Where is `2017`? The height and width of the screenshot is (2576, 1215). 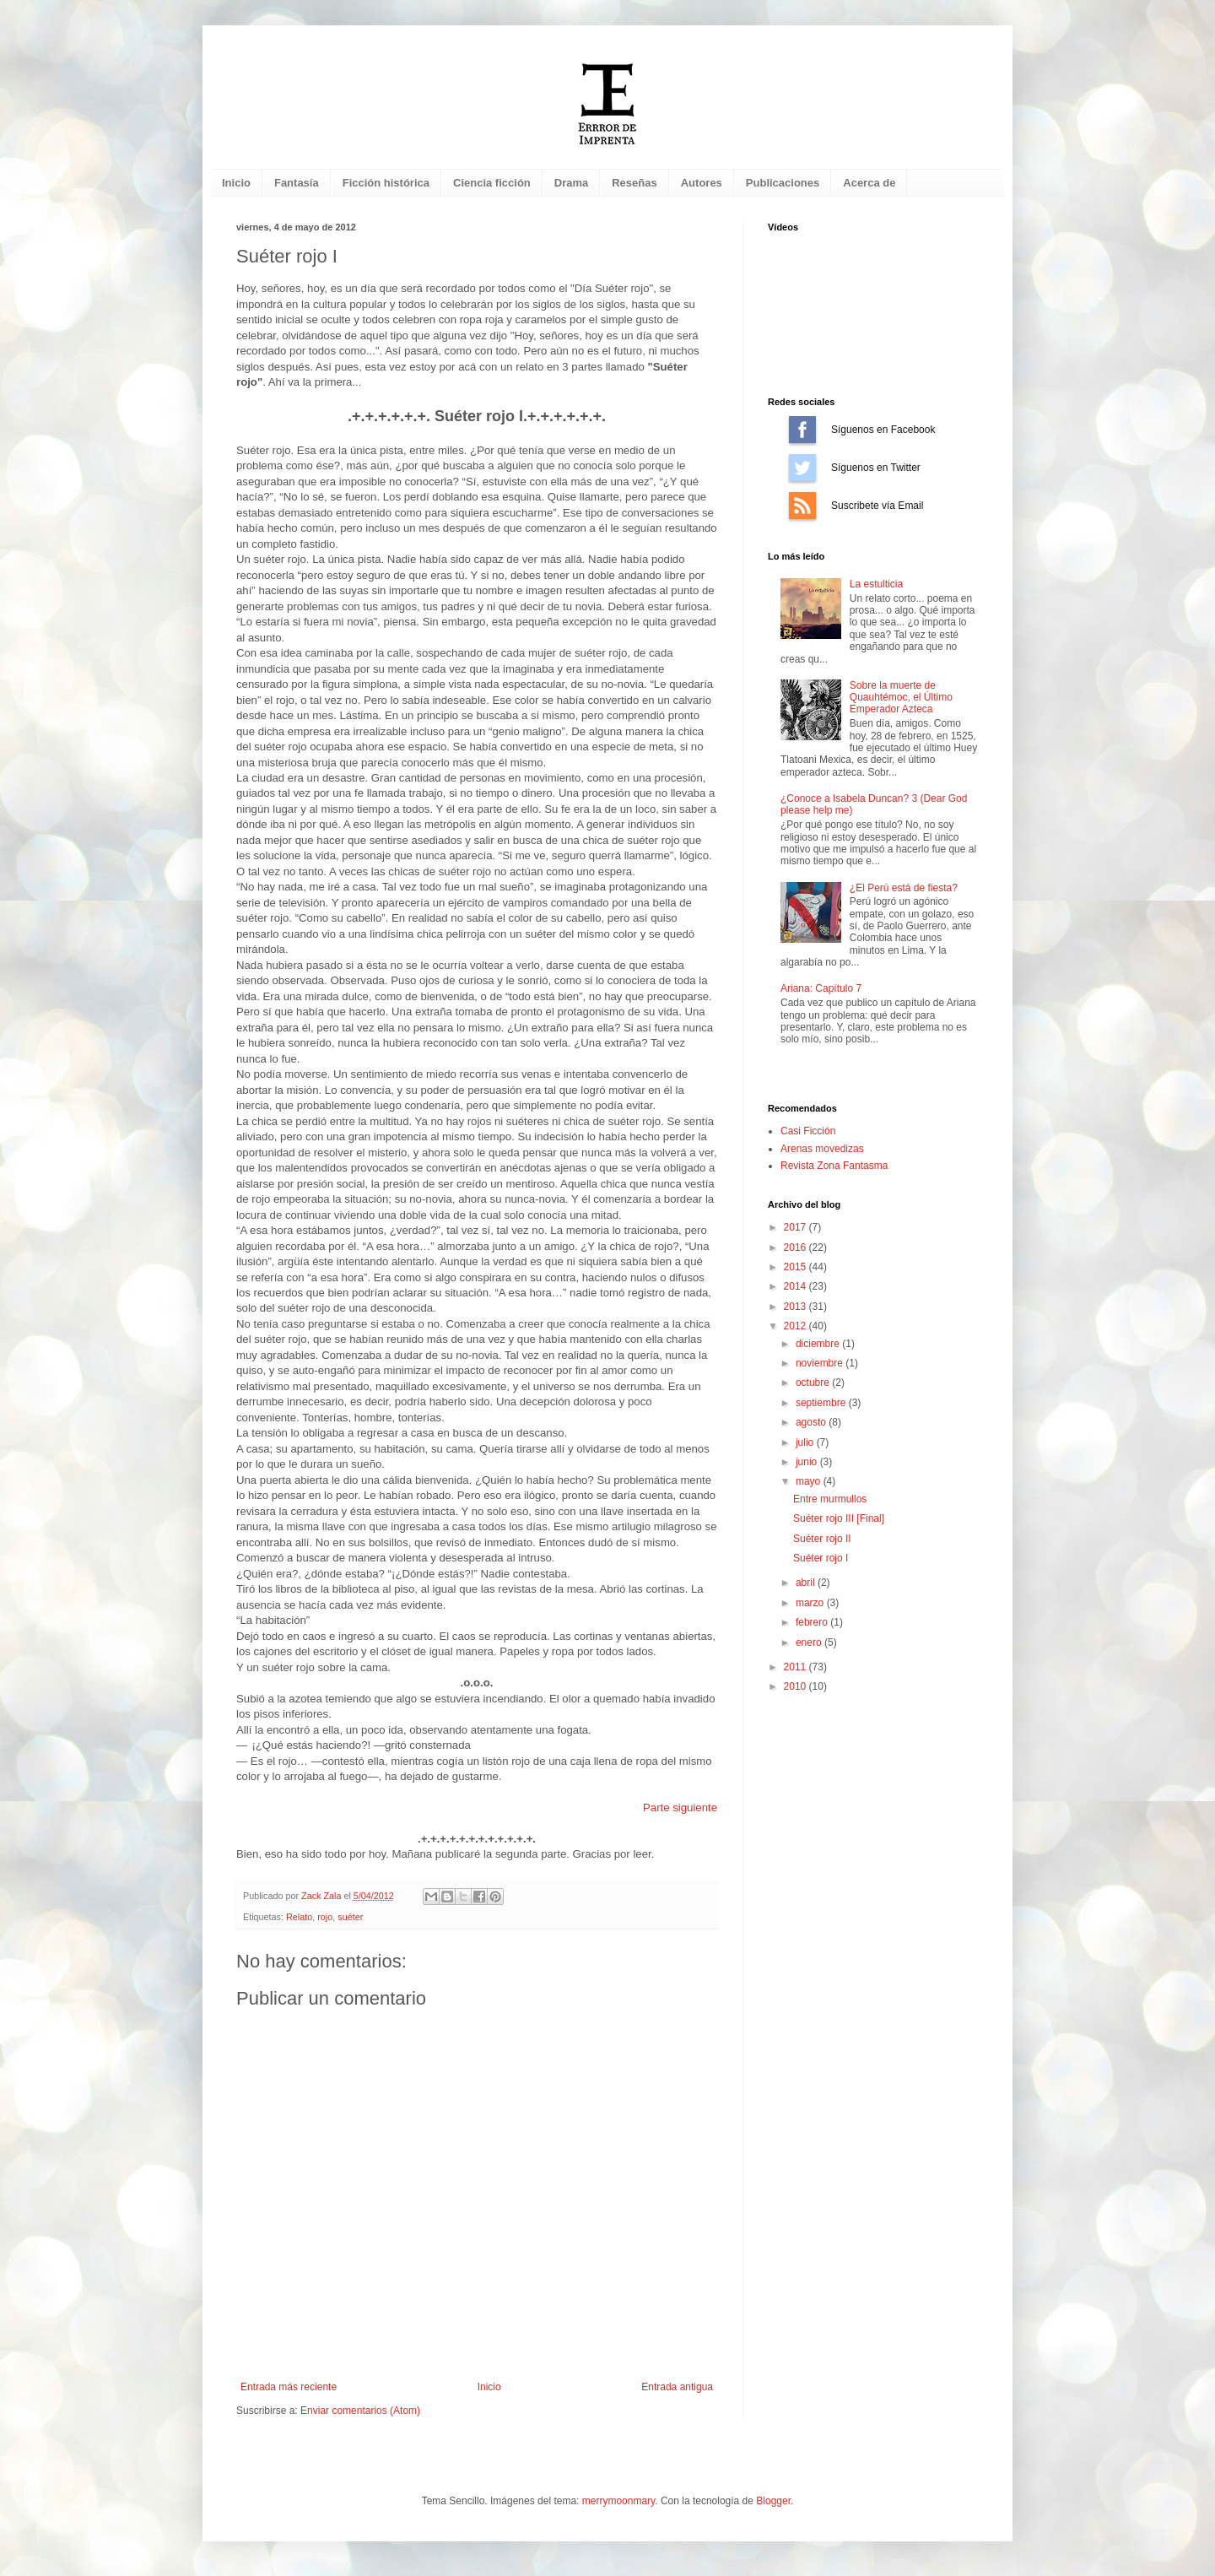 2017 is located at coordinates (796, 1227).